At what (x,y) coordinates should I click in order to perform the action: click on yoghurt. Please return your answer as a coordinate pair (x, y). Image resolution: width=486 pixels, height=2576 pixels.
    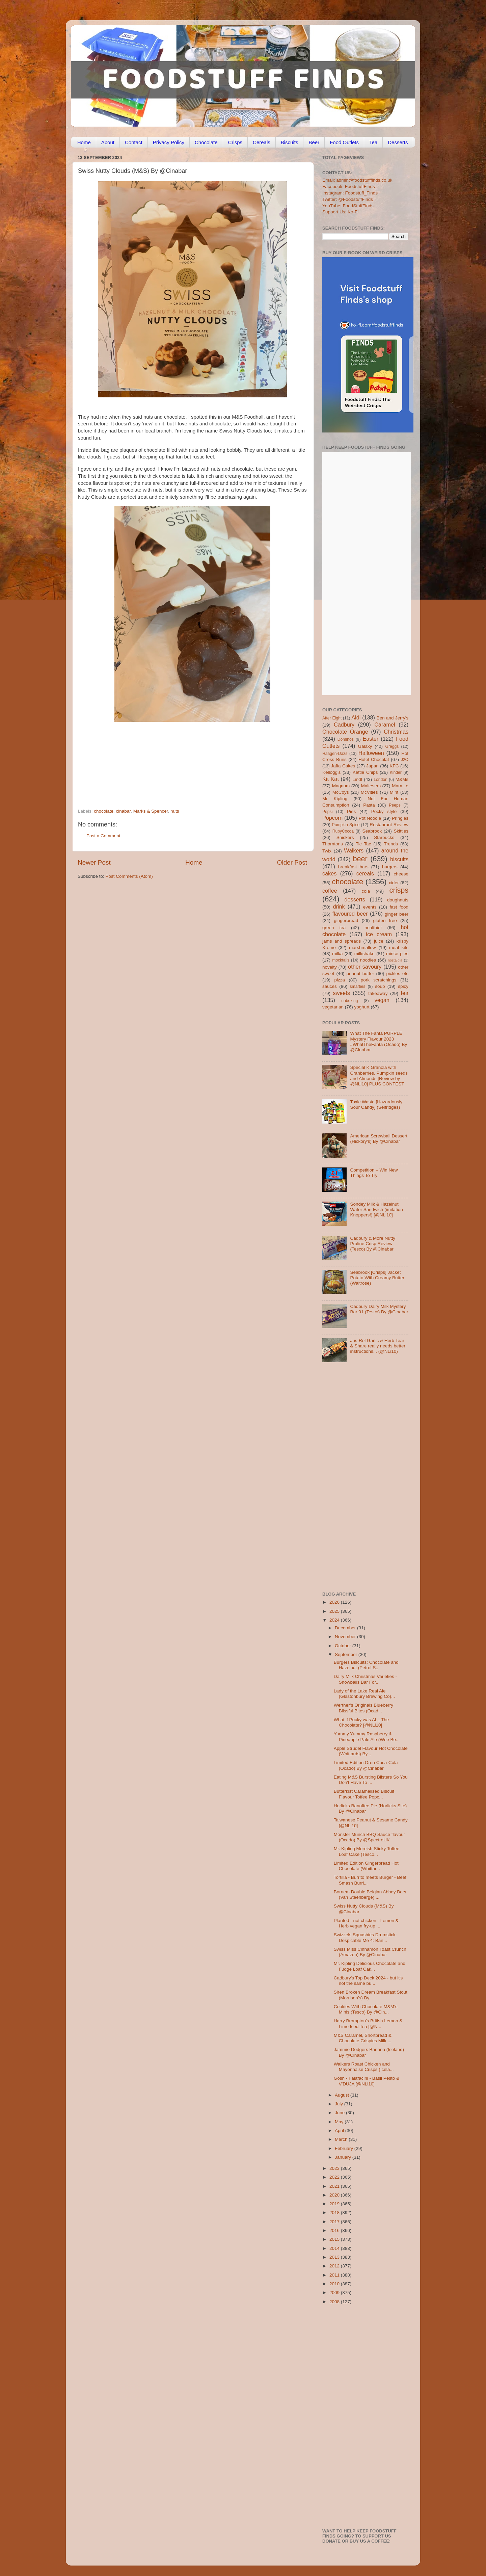
    Looking at the image, I should click on (362, 1006).